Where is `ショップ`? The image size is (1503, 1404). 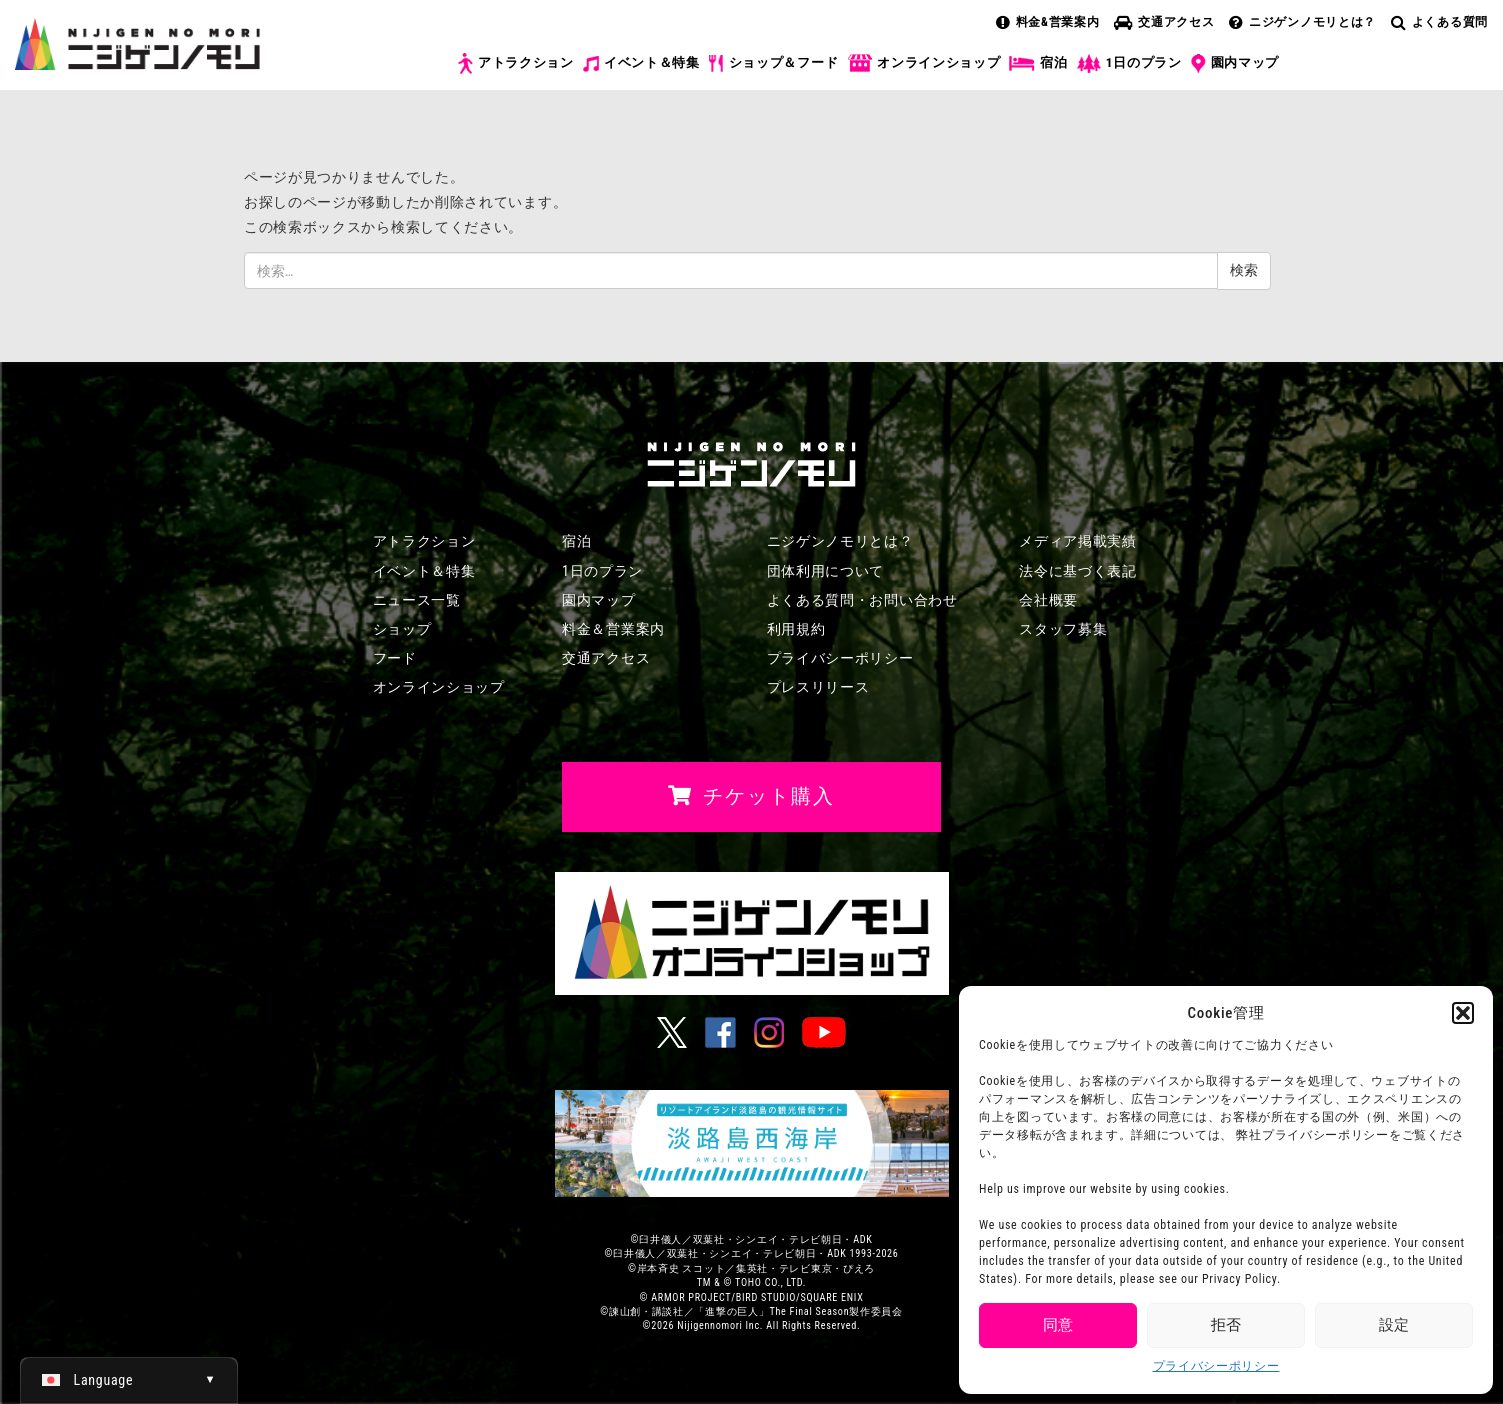
ショップ is located at coordinates (402, 629).